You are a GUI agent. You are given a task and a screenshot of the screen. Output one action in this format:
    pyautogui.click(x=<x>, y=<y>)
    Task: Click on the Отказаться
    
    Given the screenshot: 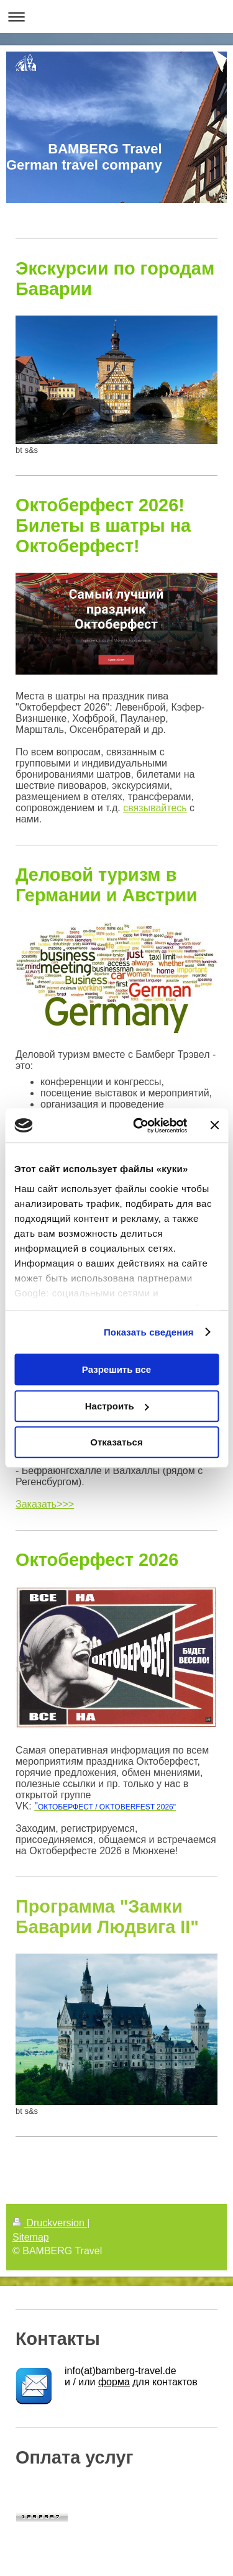 What is the action you would take?
    pyautogui.click(x=116, y=1442)
    